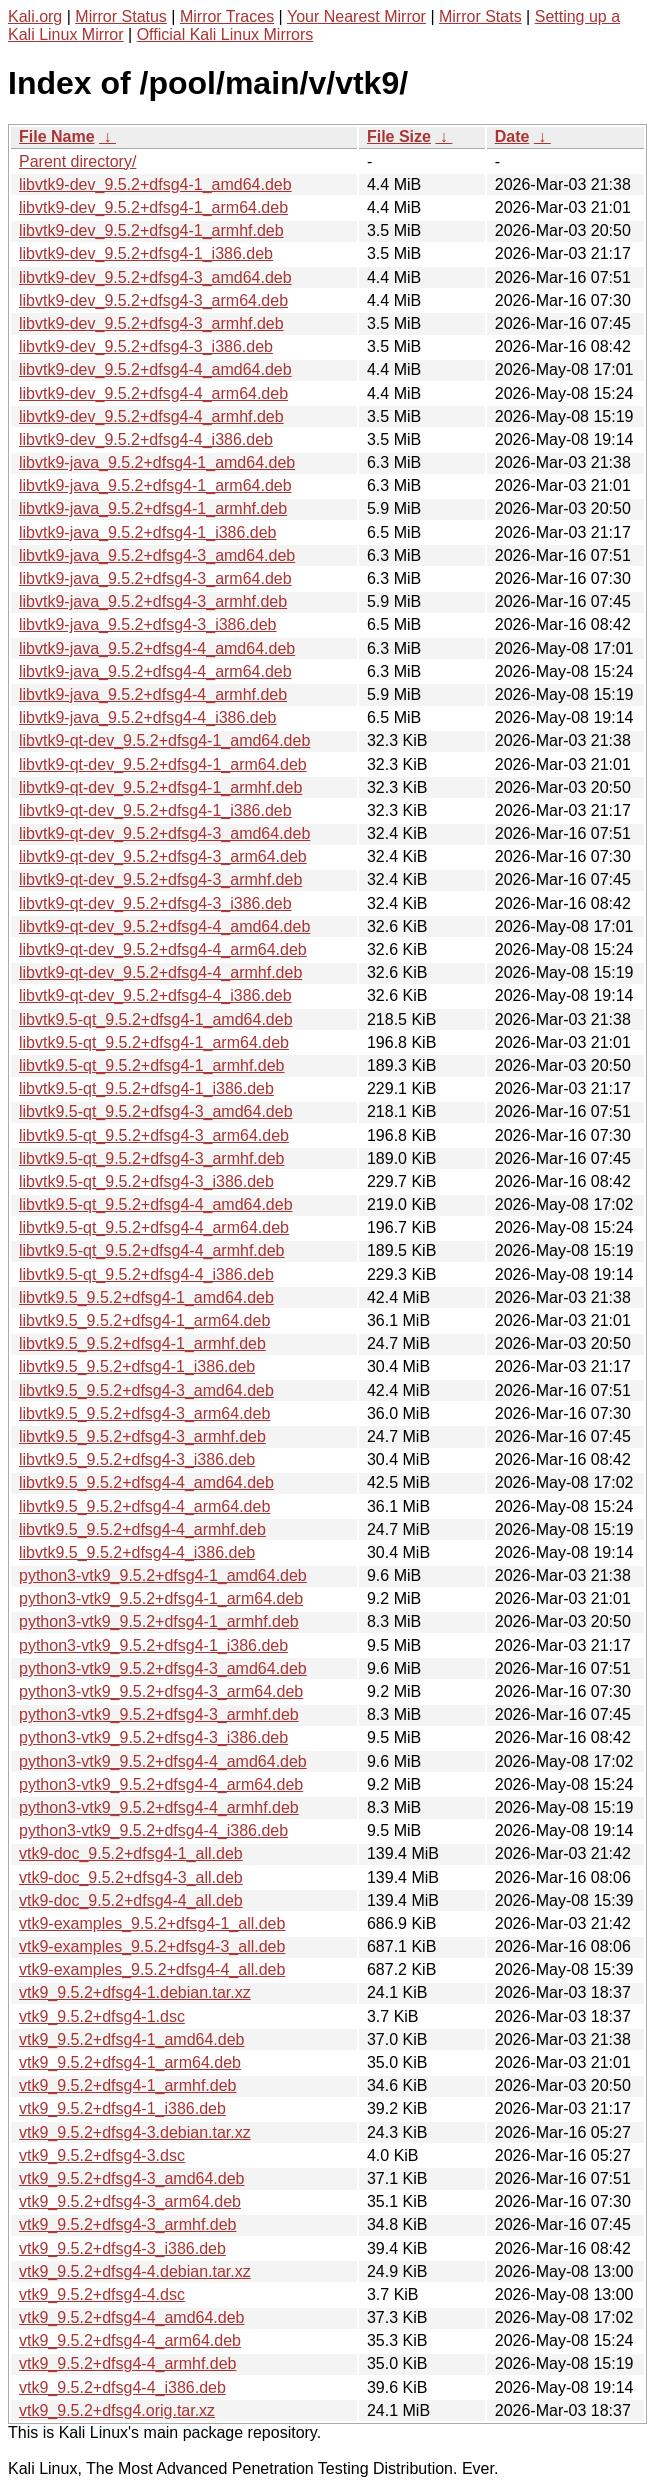  Describe the element at coordinates (131, 1853) in the screenshot. I see `vtk9-doc_9.5.2+dfsg4-1_all.deb` at that location.